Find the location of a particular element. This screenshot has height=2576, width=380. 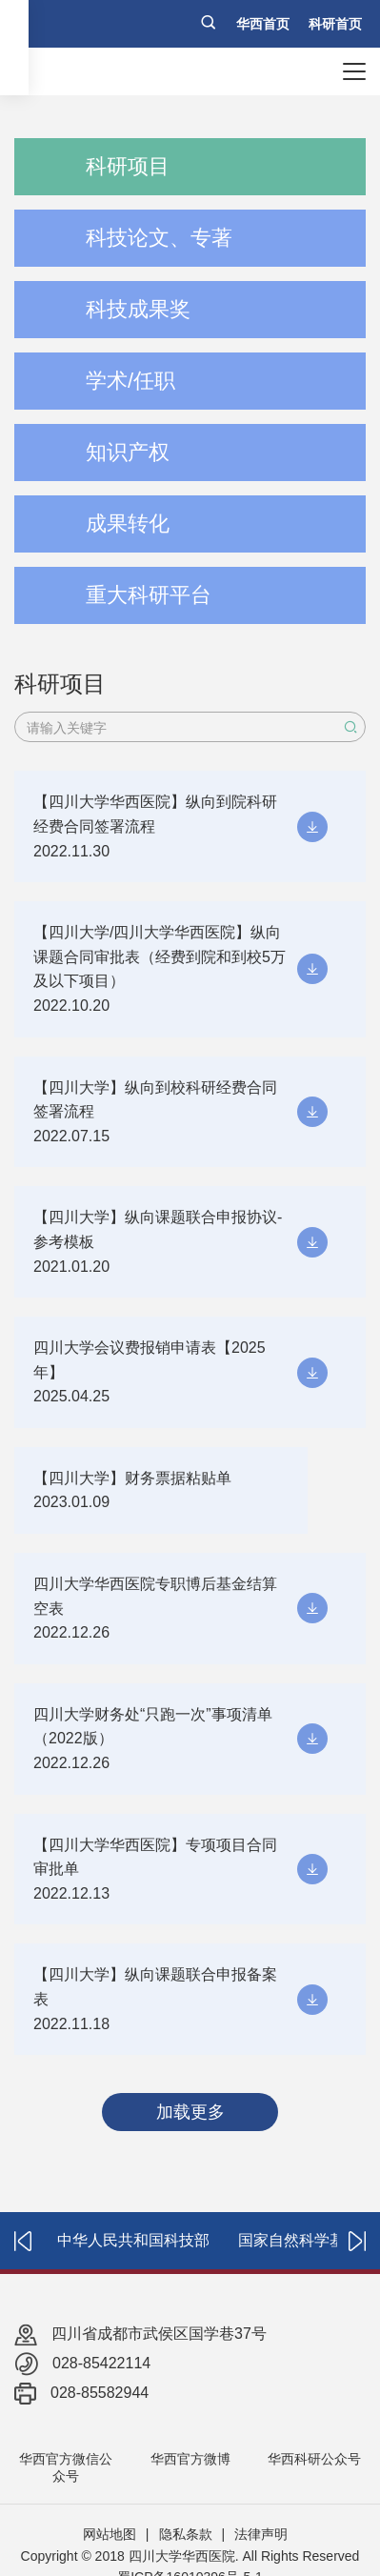

法律声明 is located at coordinates (261, 2534).